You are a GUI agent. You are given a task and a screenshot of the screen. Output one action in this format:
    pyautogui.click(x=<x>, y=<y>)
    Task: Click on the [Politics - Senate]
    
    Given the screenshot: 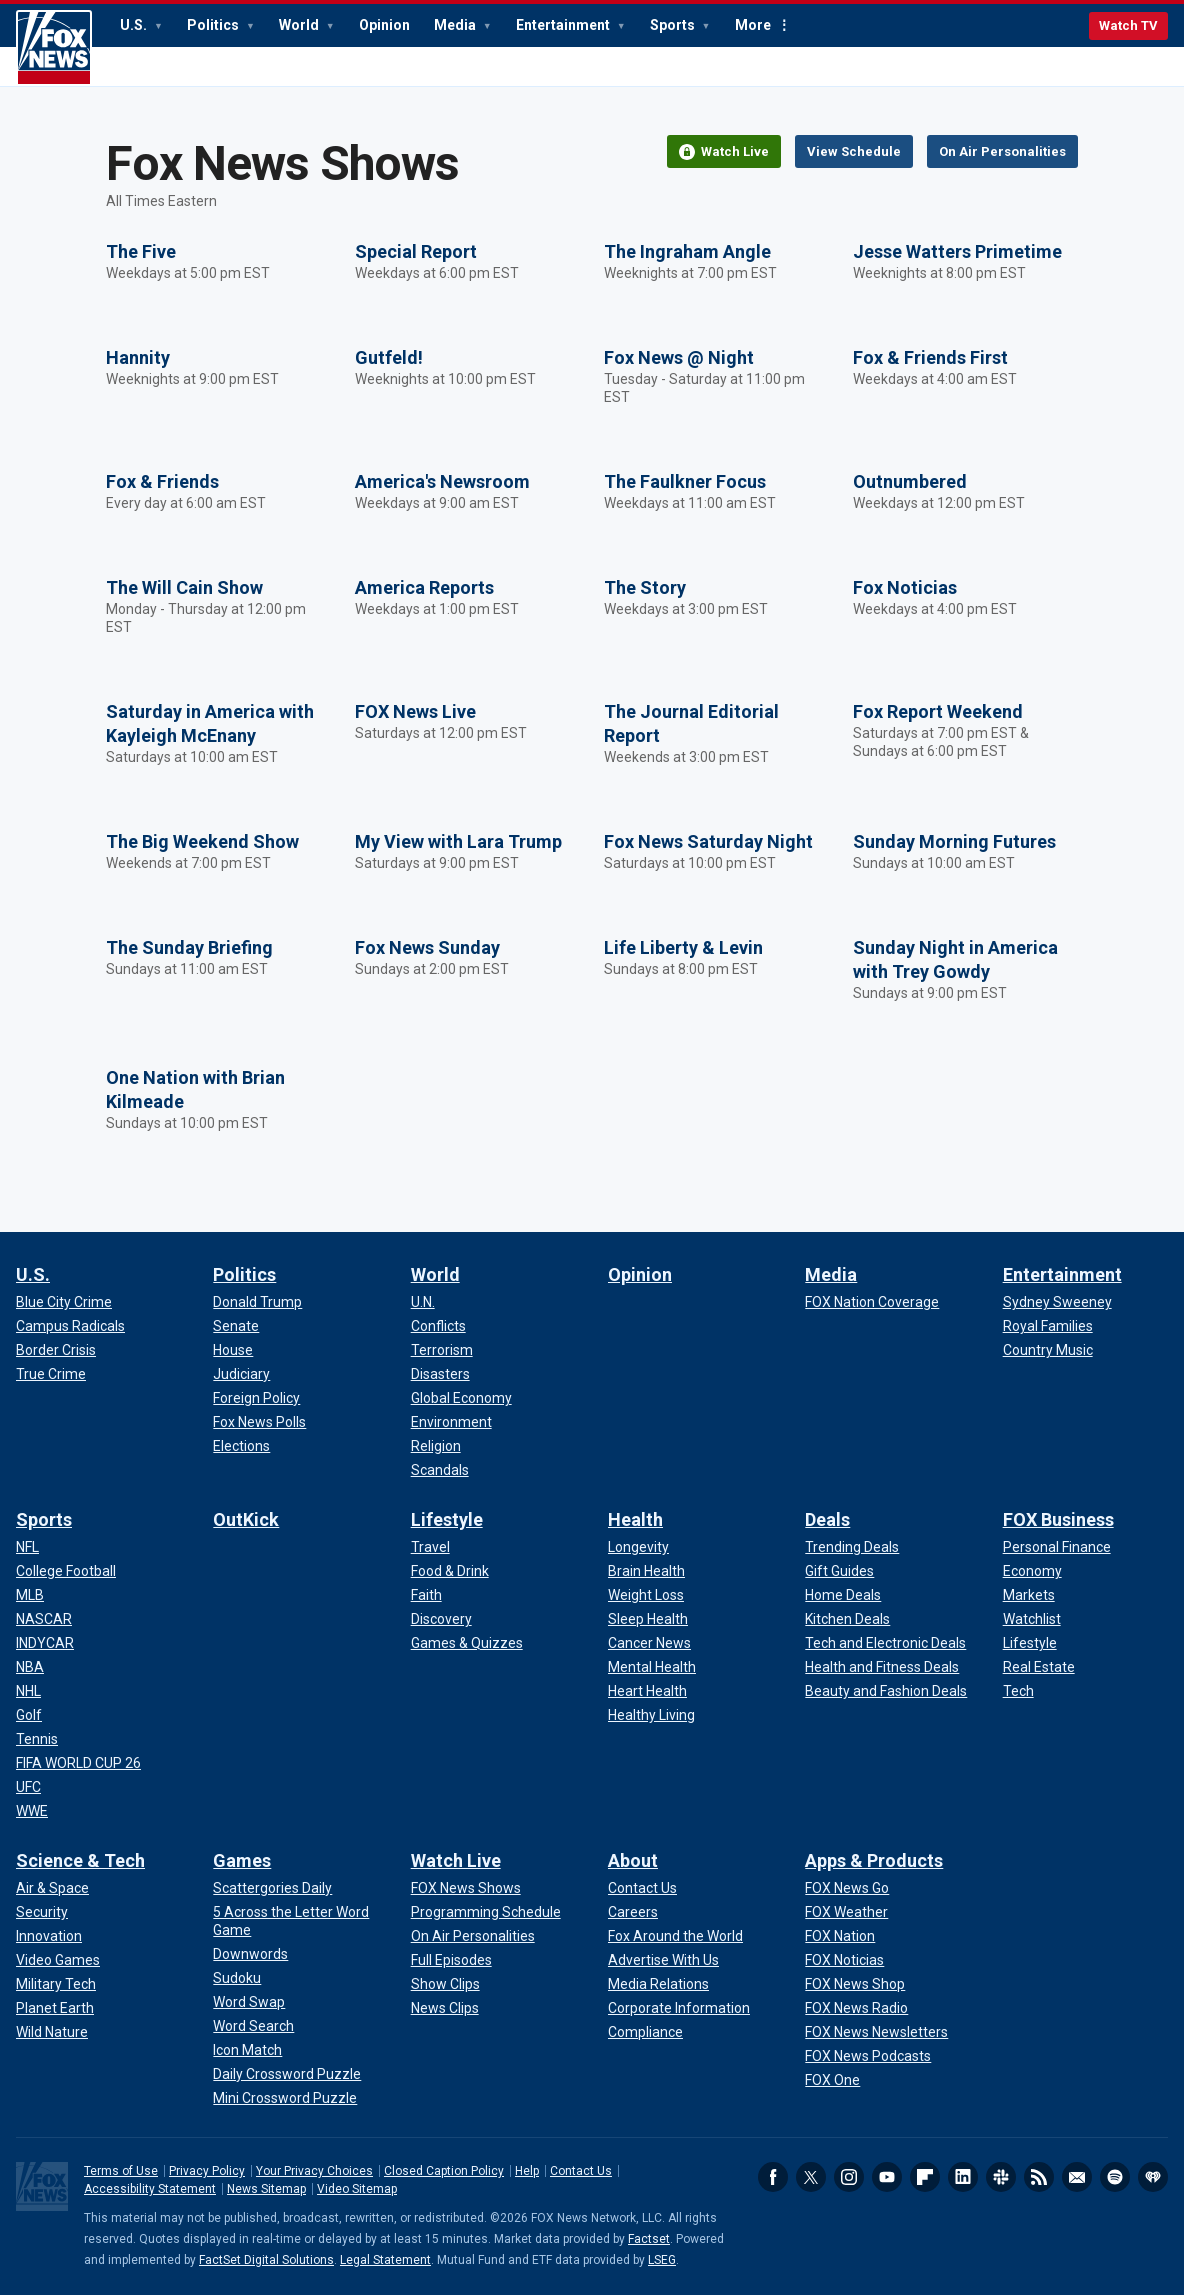 What is the action you would take?
    pyautogui.click(x=236, y=1326)
    